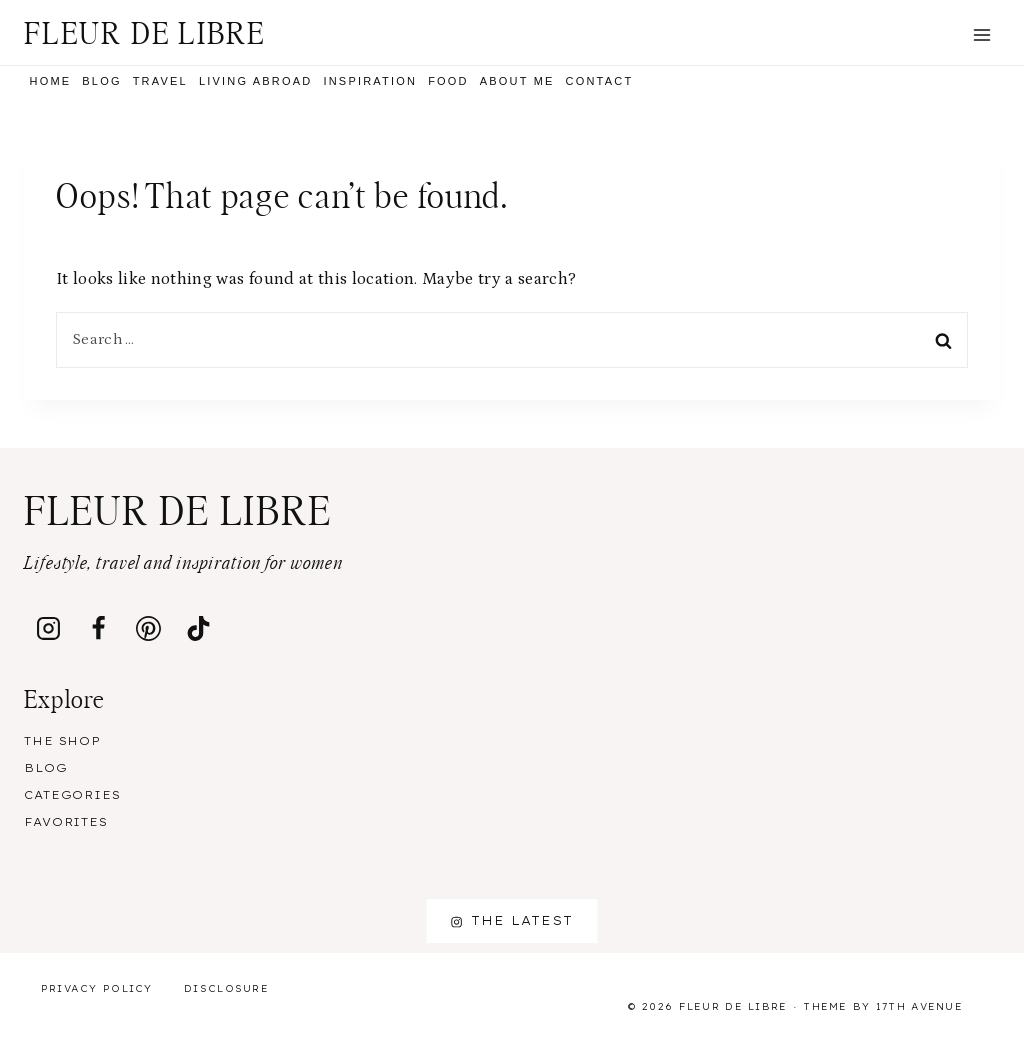 This screenshot has width=1024, height=1039. Describe the element at coordinates (199, 628) in the screenshot. I see `[TikTok]` at that location.